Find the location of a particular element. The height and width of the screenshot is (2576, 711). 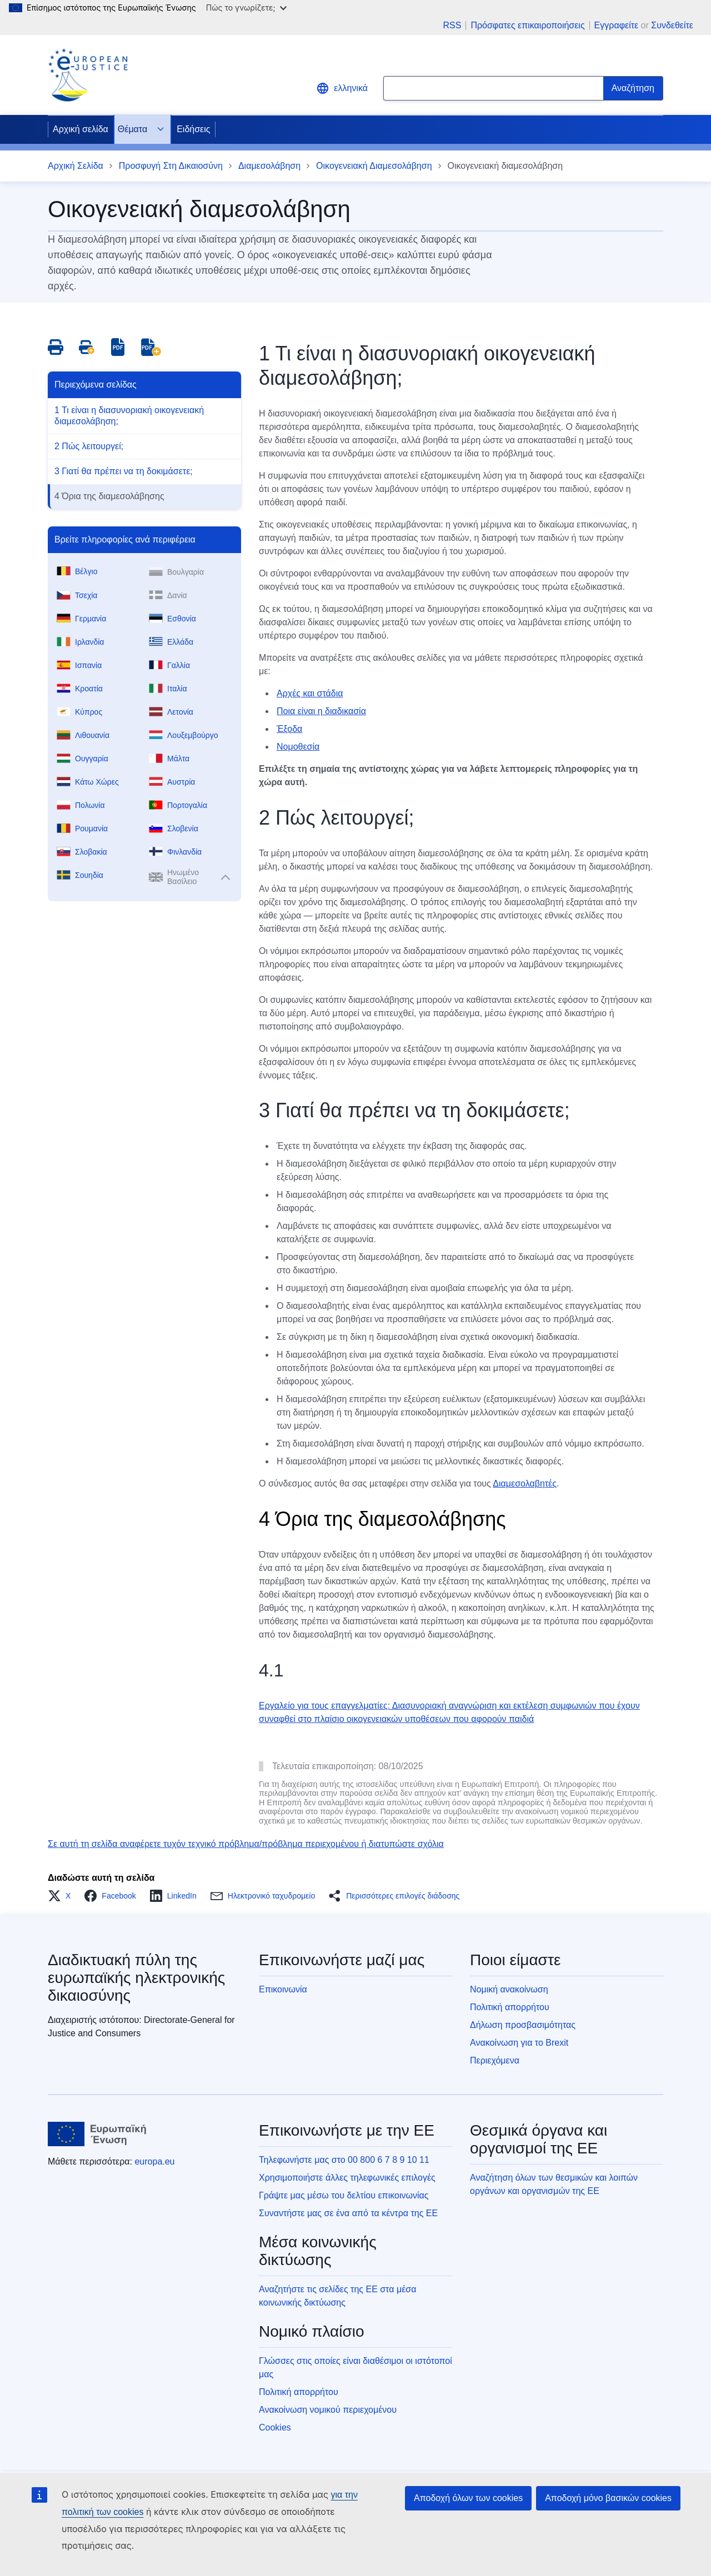

Προσφυγή Στη Δικαιοσύνη is located at coordinates (171, 165).